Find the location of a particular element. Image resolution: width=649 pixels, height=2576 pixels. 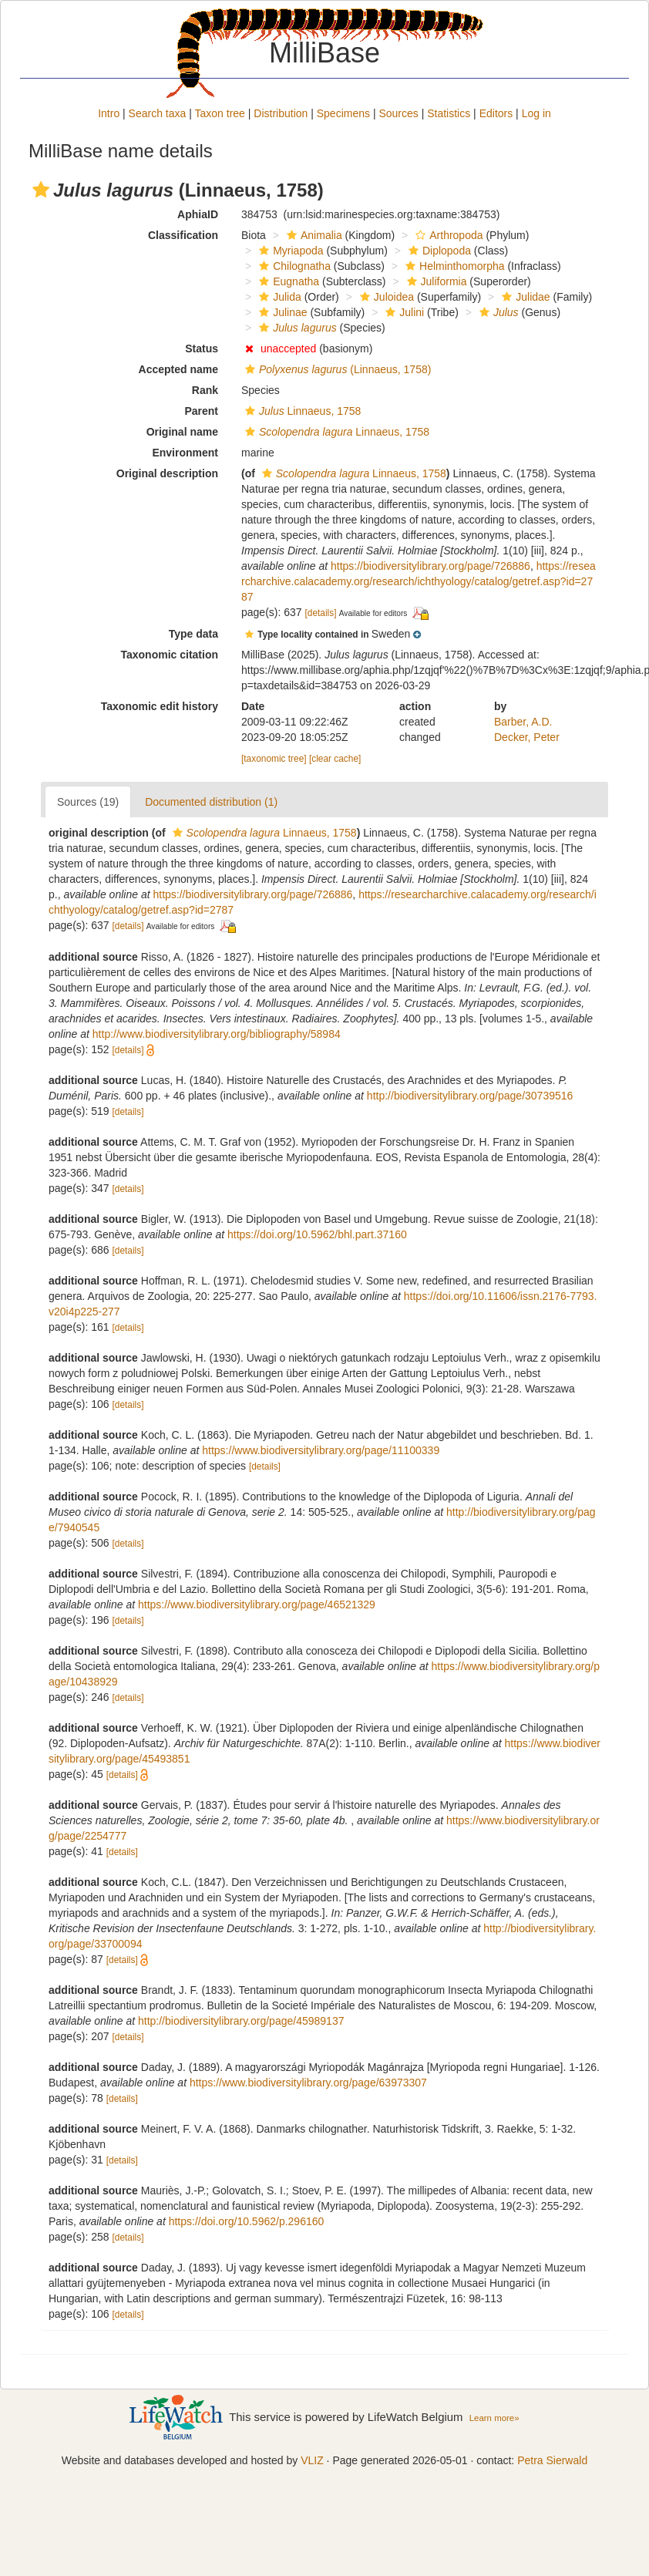

http://biodiversitylibrary.org/page/30739516 is located at coordinates (470, 1095).